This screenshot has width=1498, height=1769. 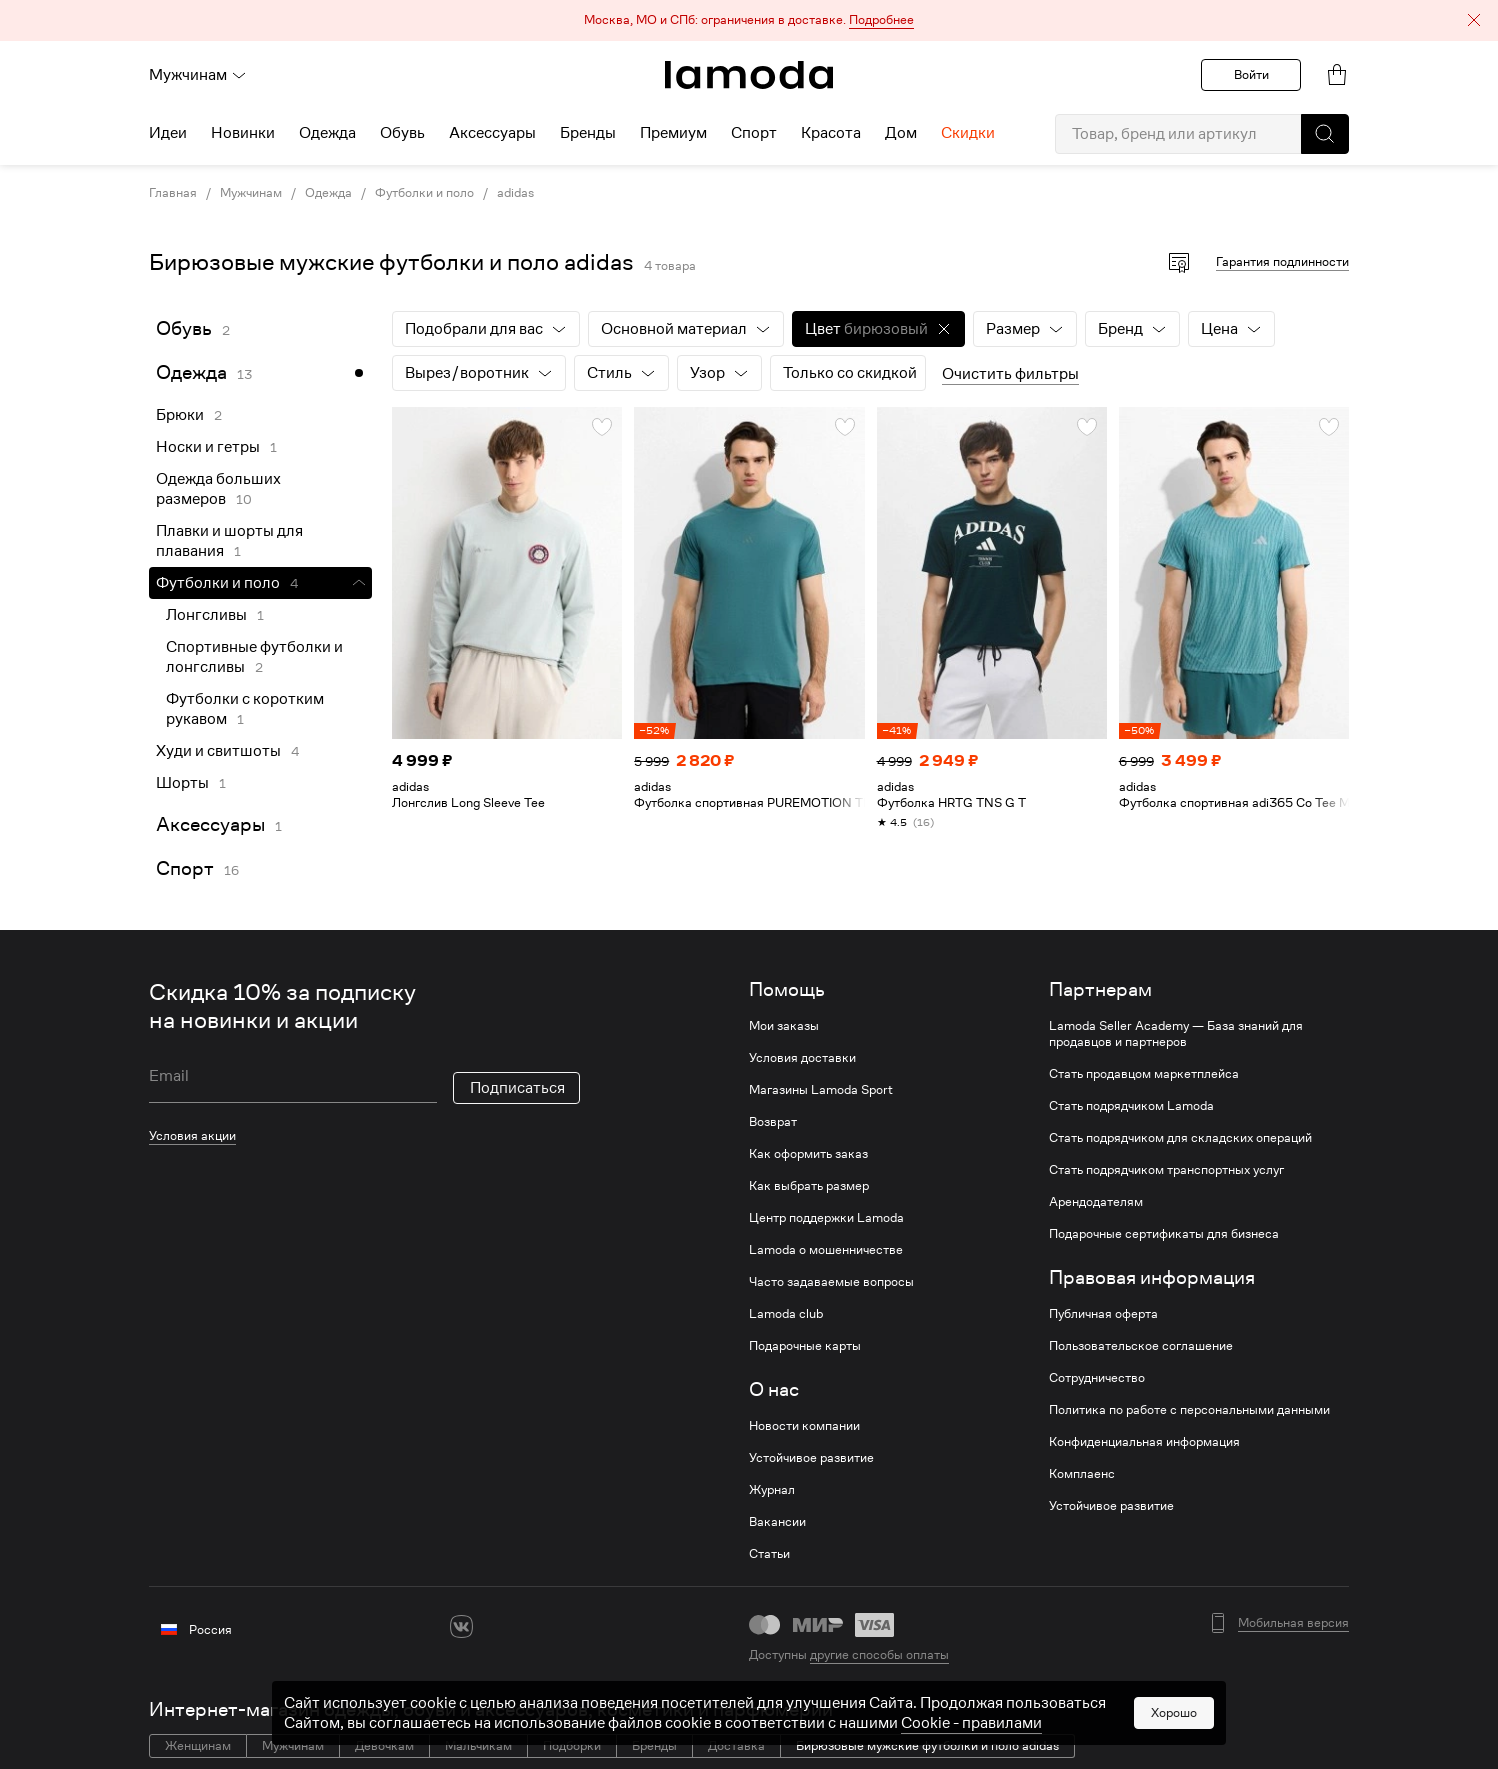 What do you see at coordinates (749, 20) in the screenshot?
I see `[button]` at bounding box center [749, 20].